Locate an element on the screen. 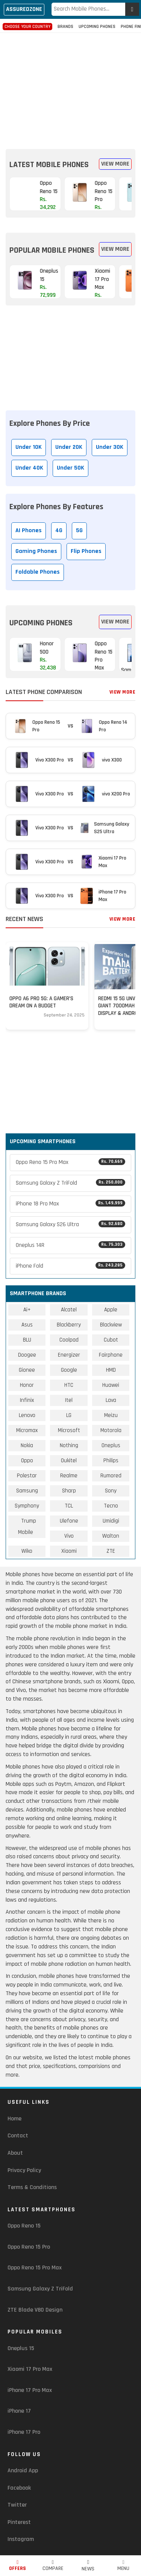  Ai+ is located at coordinates (26, 1309).